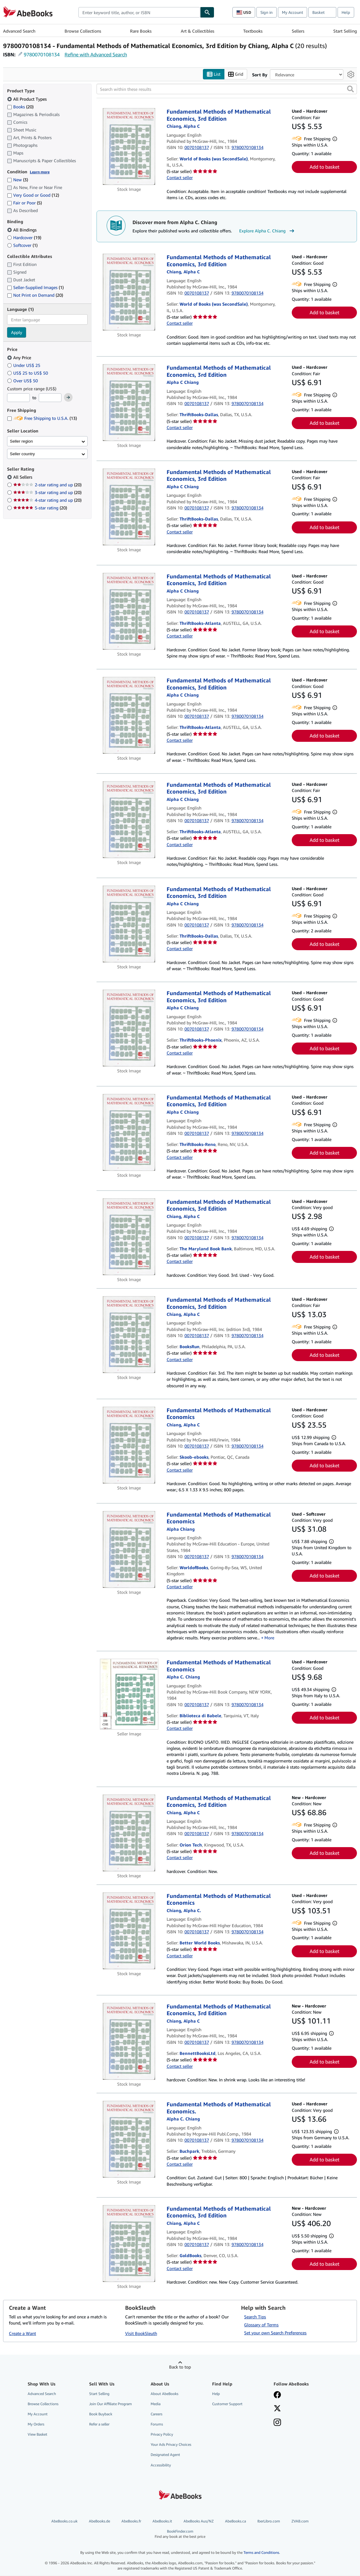  Describe the element at coordinates (129, 1549) in the screenshot. I see `[Item details for Fundamental Methods of Mathematical Economics for sale by WorldofBooks]` at that location.